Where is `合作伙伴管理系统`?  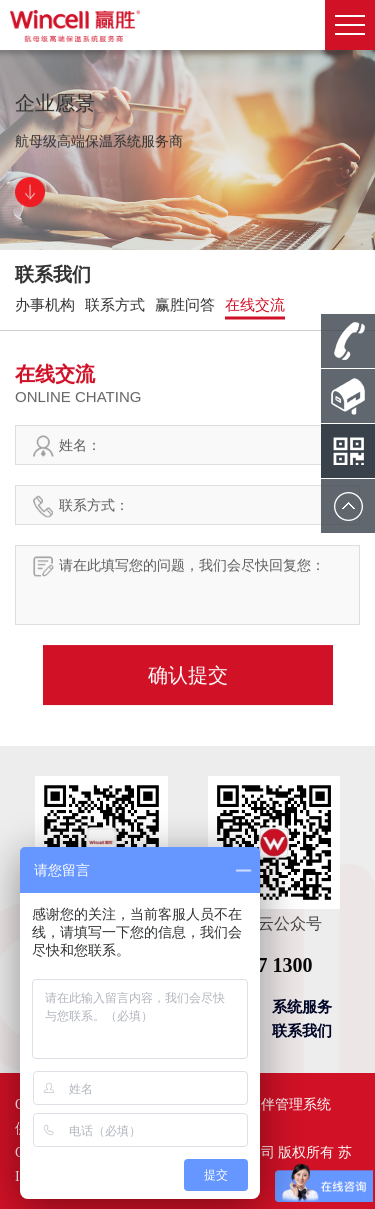 合作伙伴管理系统 is located at coordinates (275, 1104).